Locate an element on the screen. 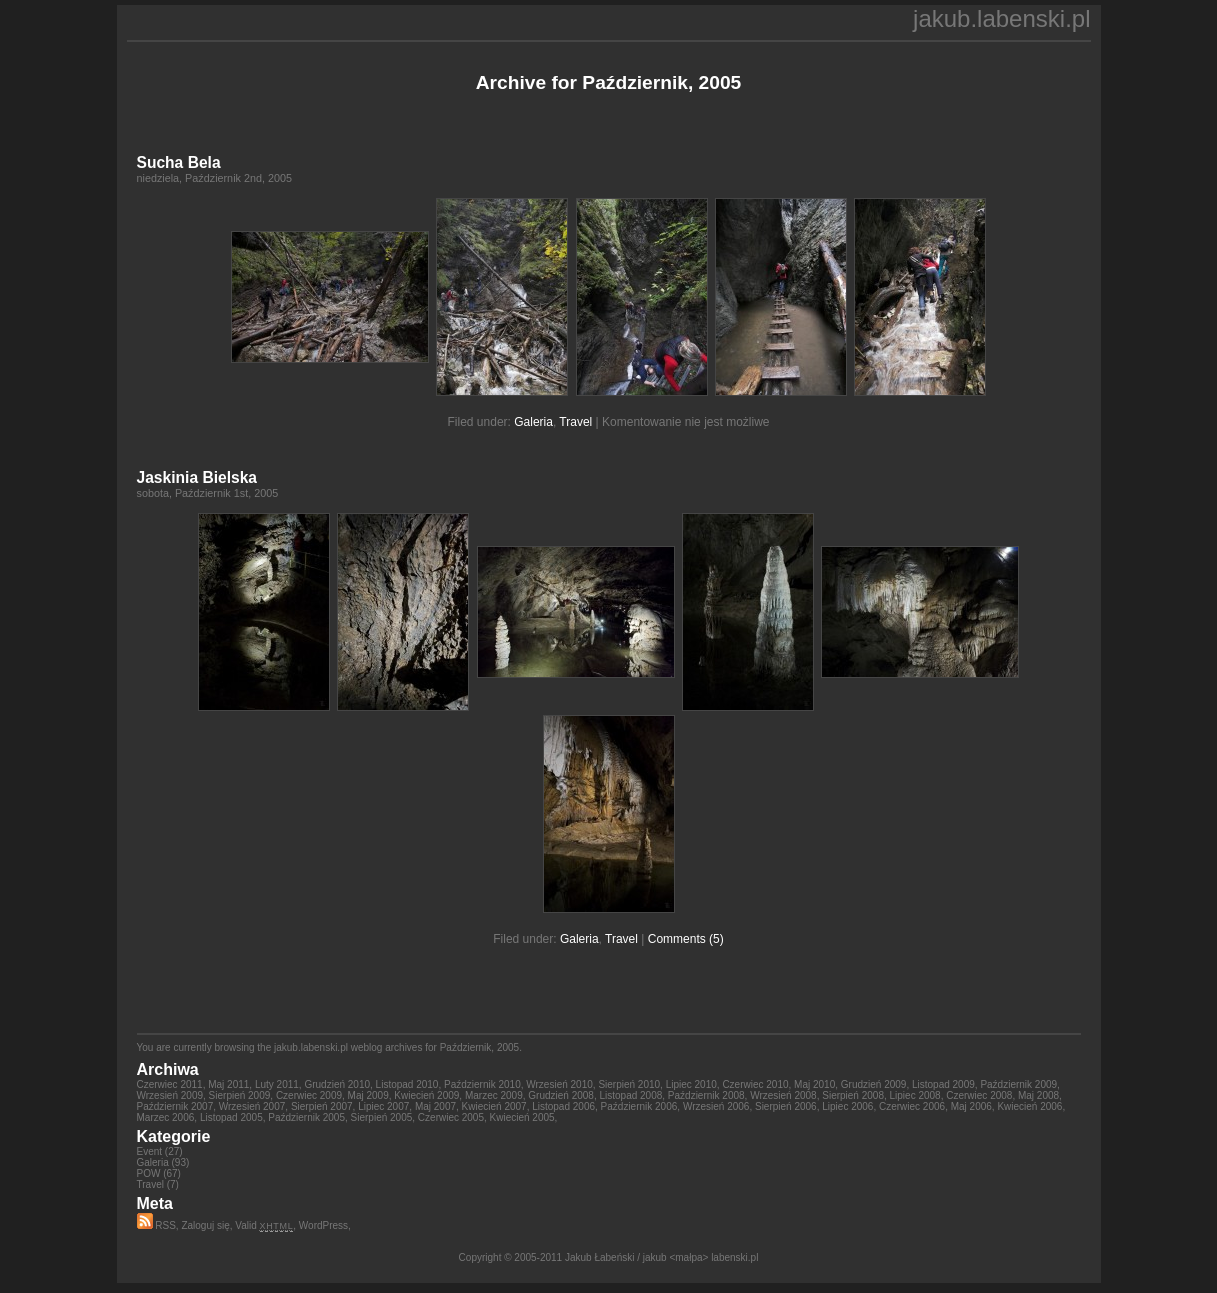 The width and height of the screenshot is (1217, 1293). Travel is located at coordinates (575, 422).